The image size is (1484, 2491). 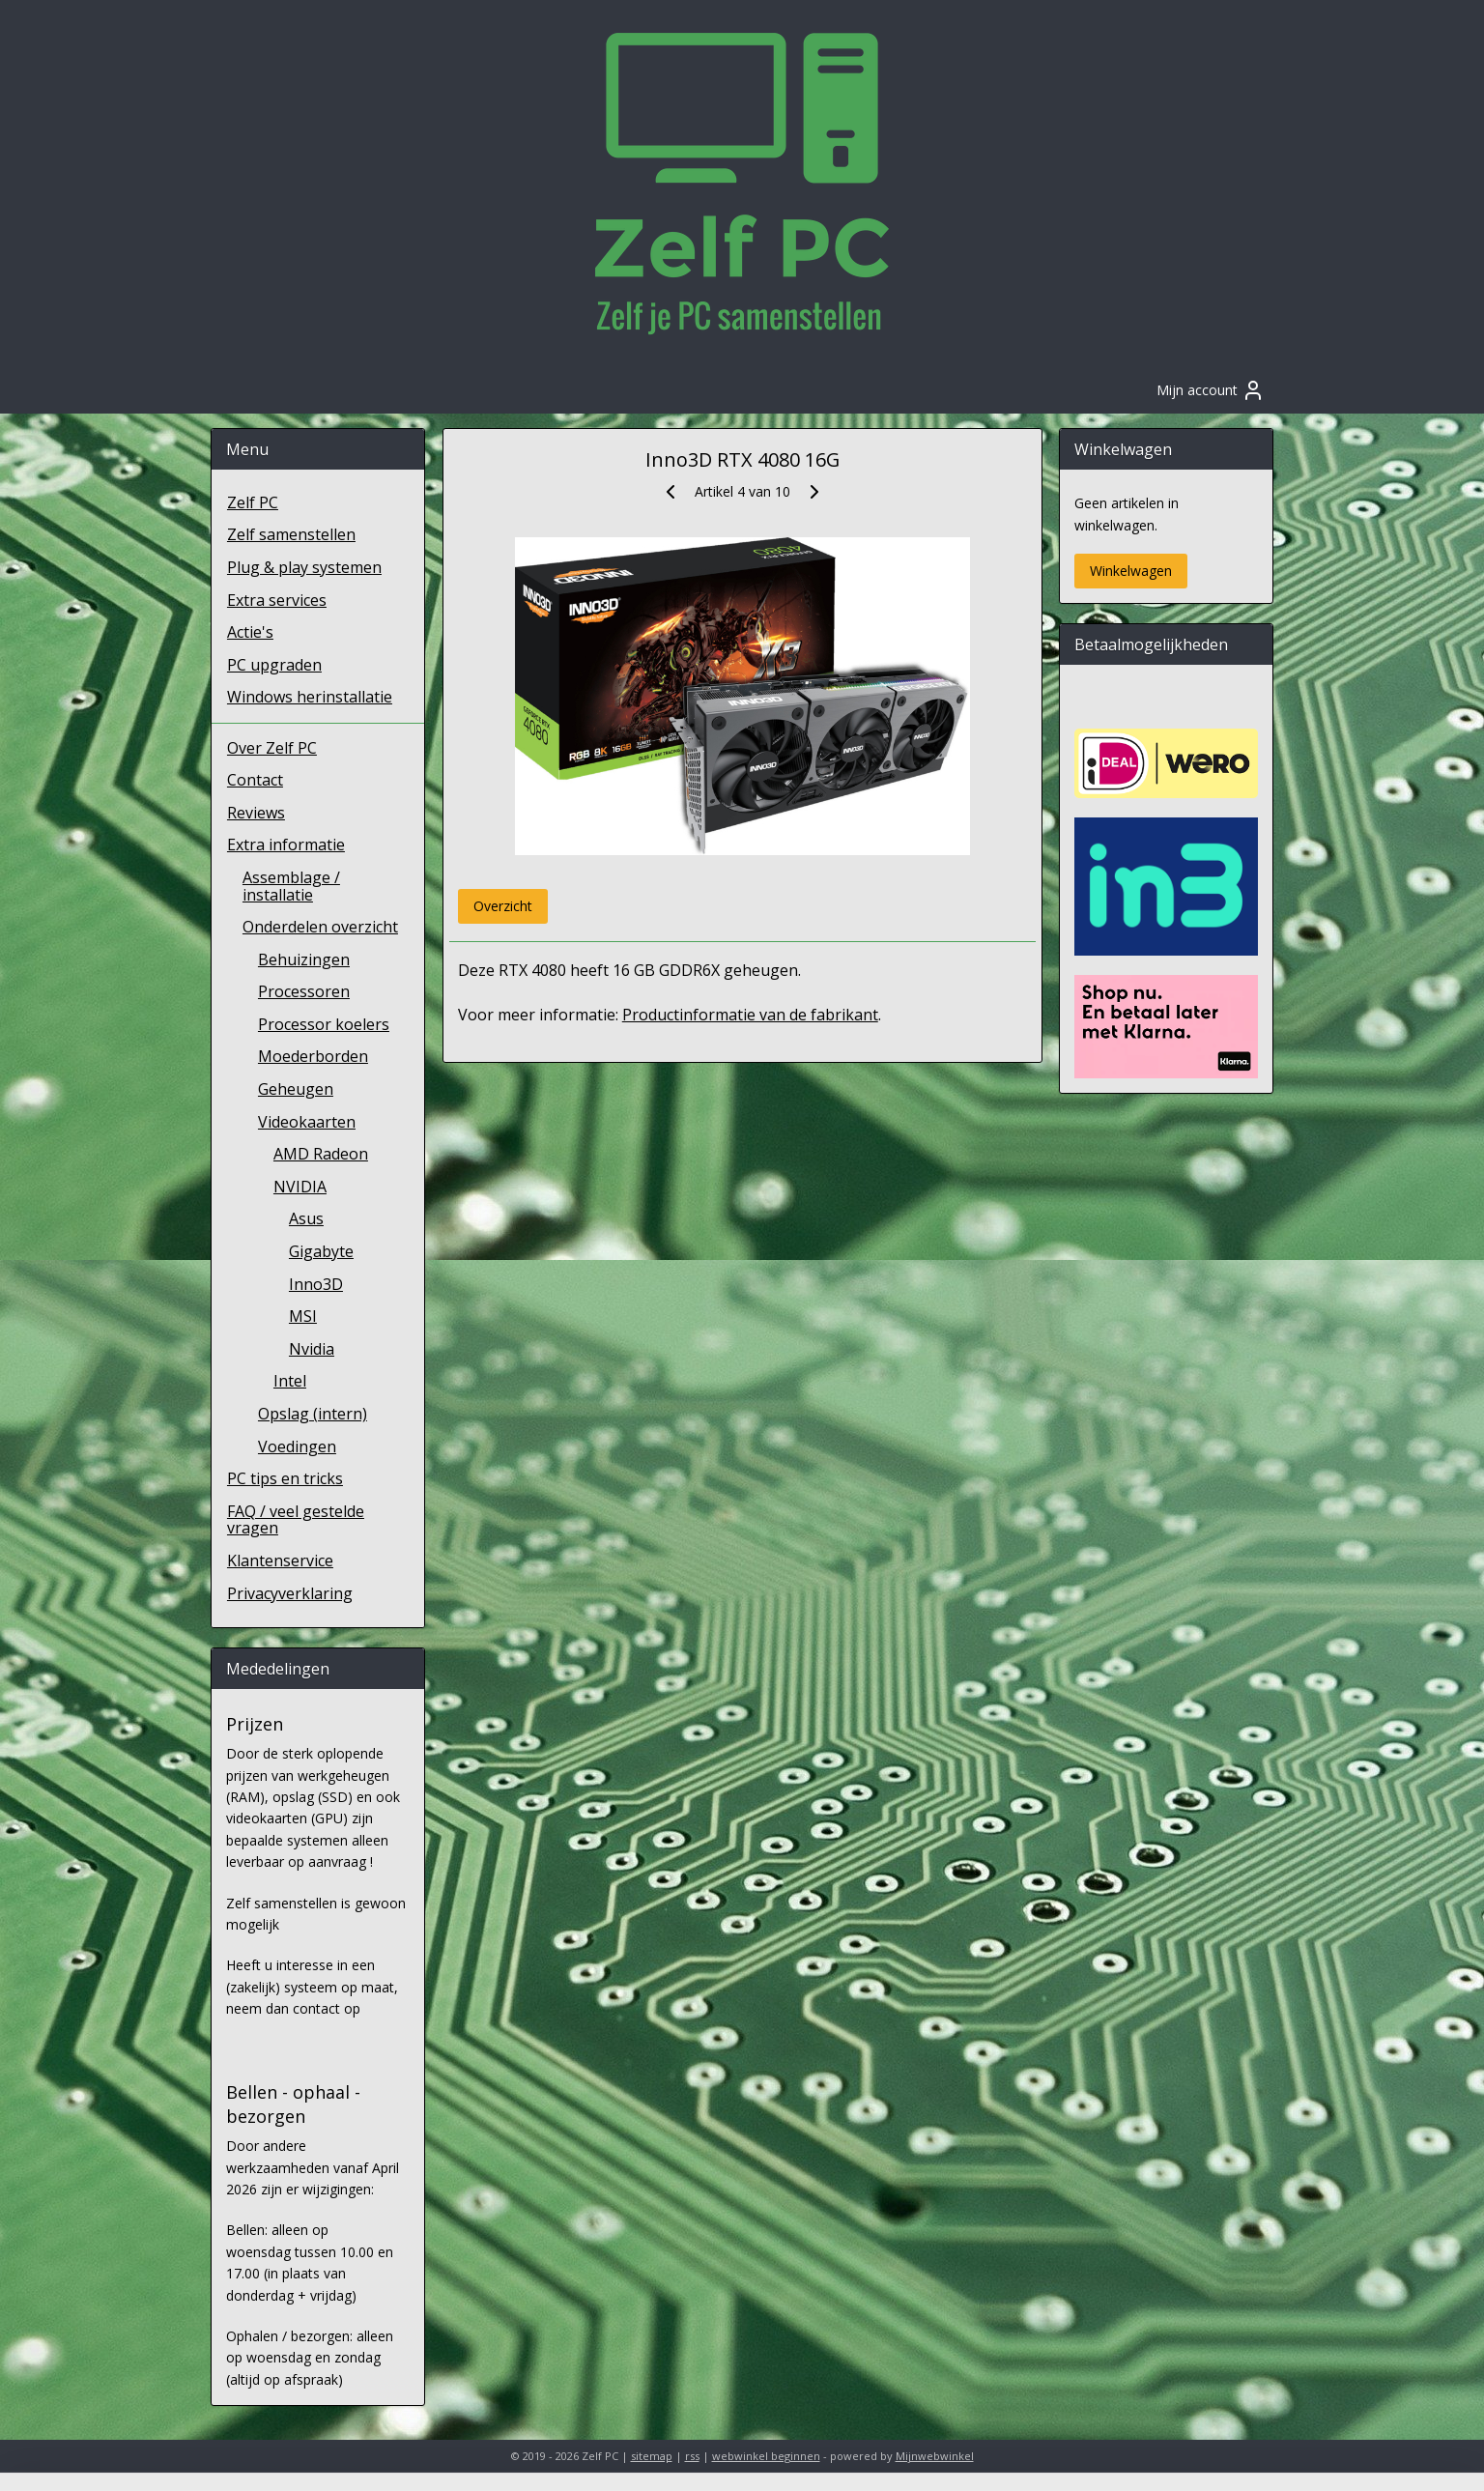 I want to click on Mijnwebwinkel, so click(x=935, y=2455).